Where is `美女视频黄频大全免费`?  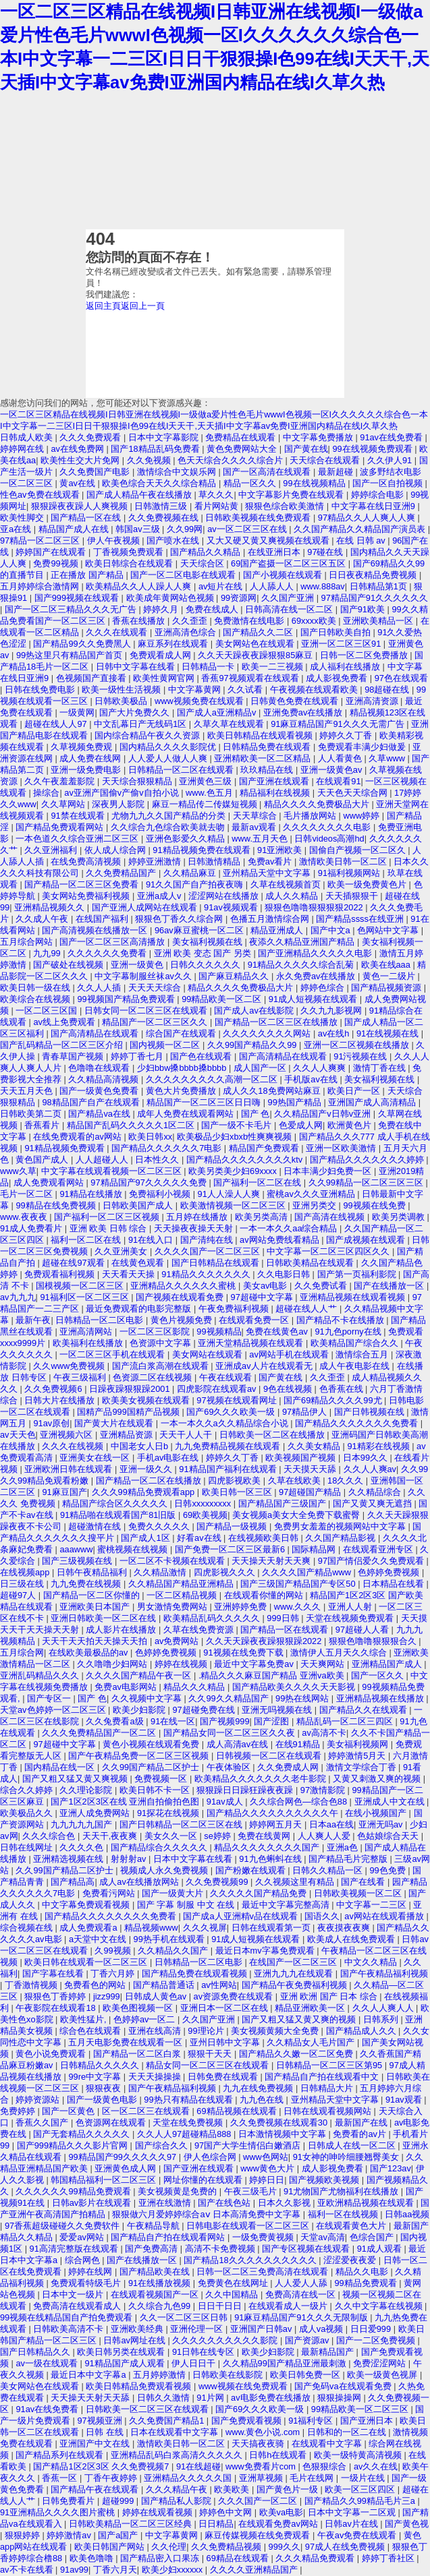 美女视频黄频大全免费 is located at coordinates (276, 2031).